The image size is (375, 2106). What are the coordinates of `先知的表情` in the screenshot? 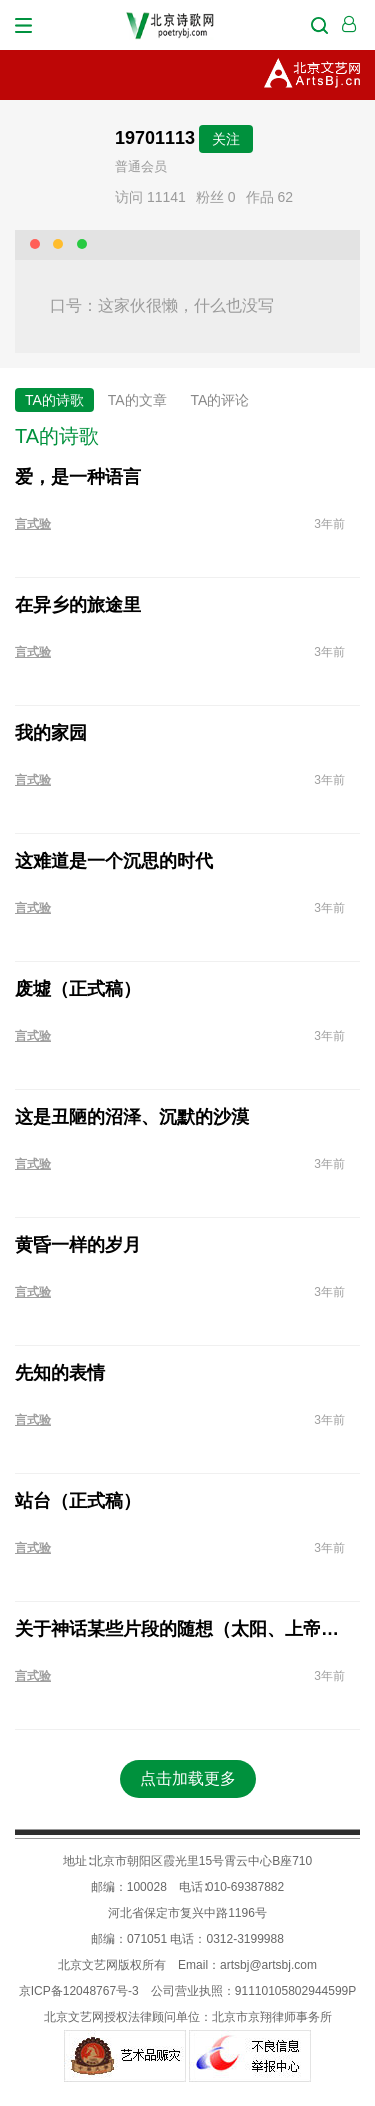 It's located at (60, 1373).